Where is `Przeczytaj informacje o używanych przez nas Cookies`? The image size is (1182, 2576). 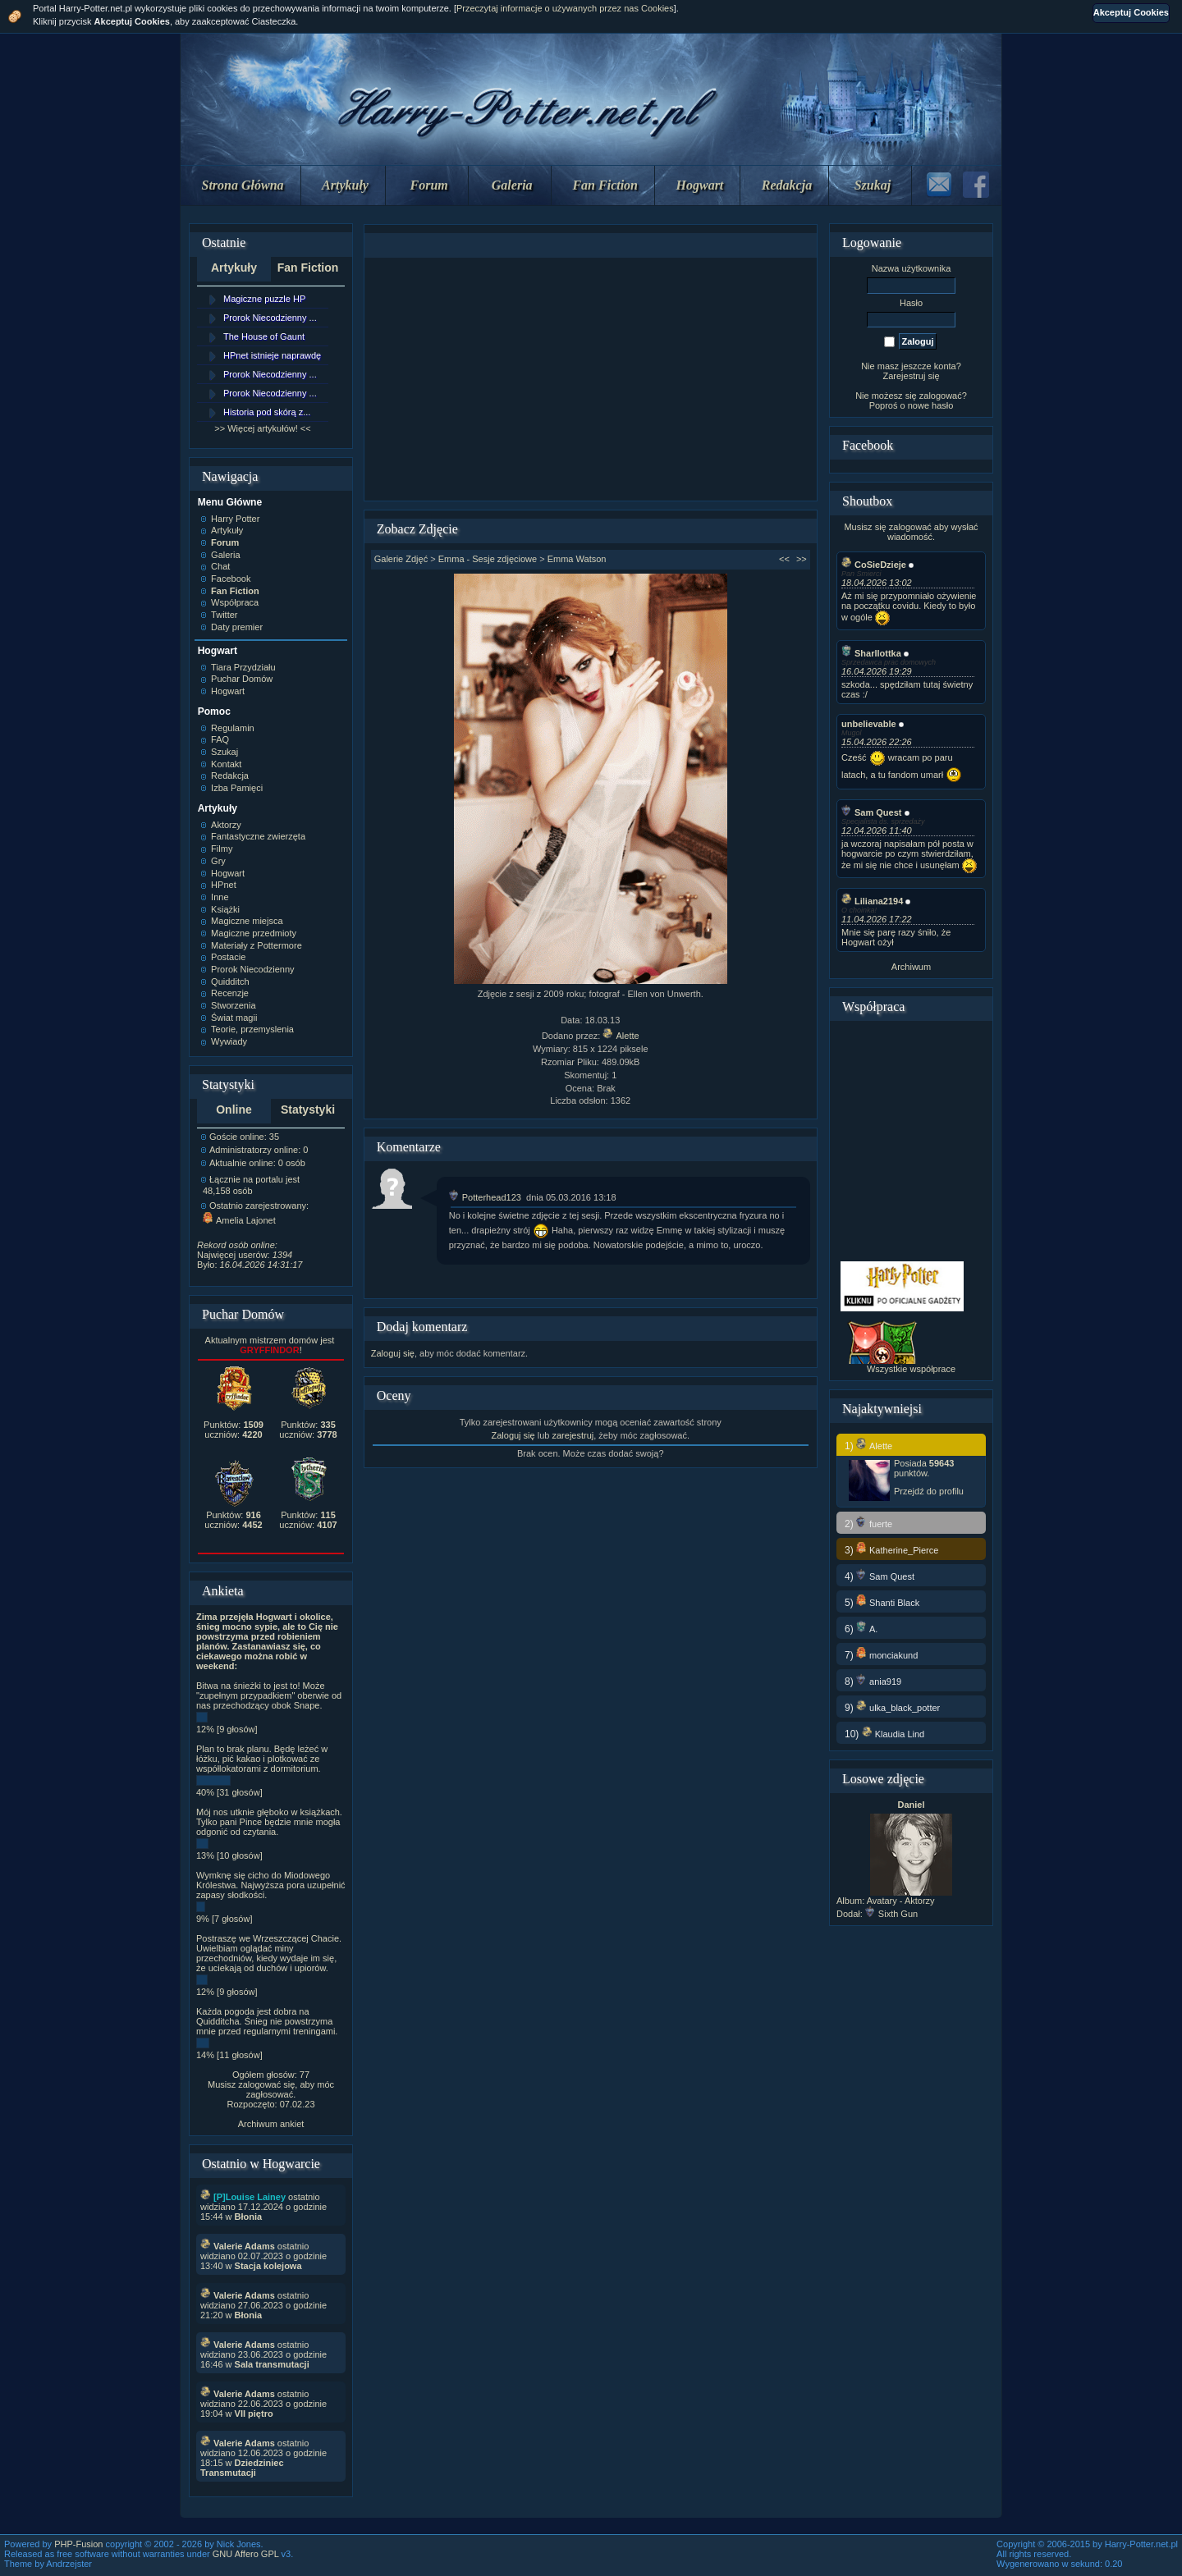 Przeczytaj informacje o używanych przez nas Cookies is located at coordinates (565, 8).